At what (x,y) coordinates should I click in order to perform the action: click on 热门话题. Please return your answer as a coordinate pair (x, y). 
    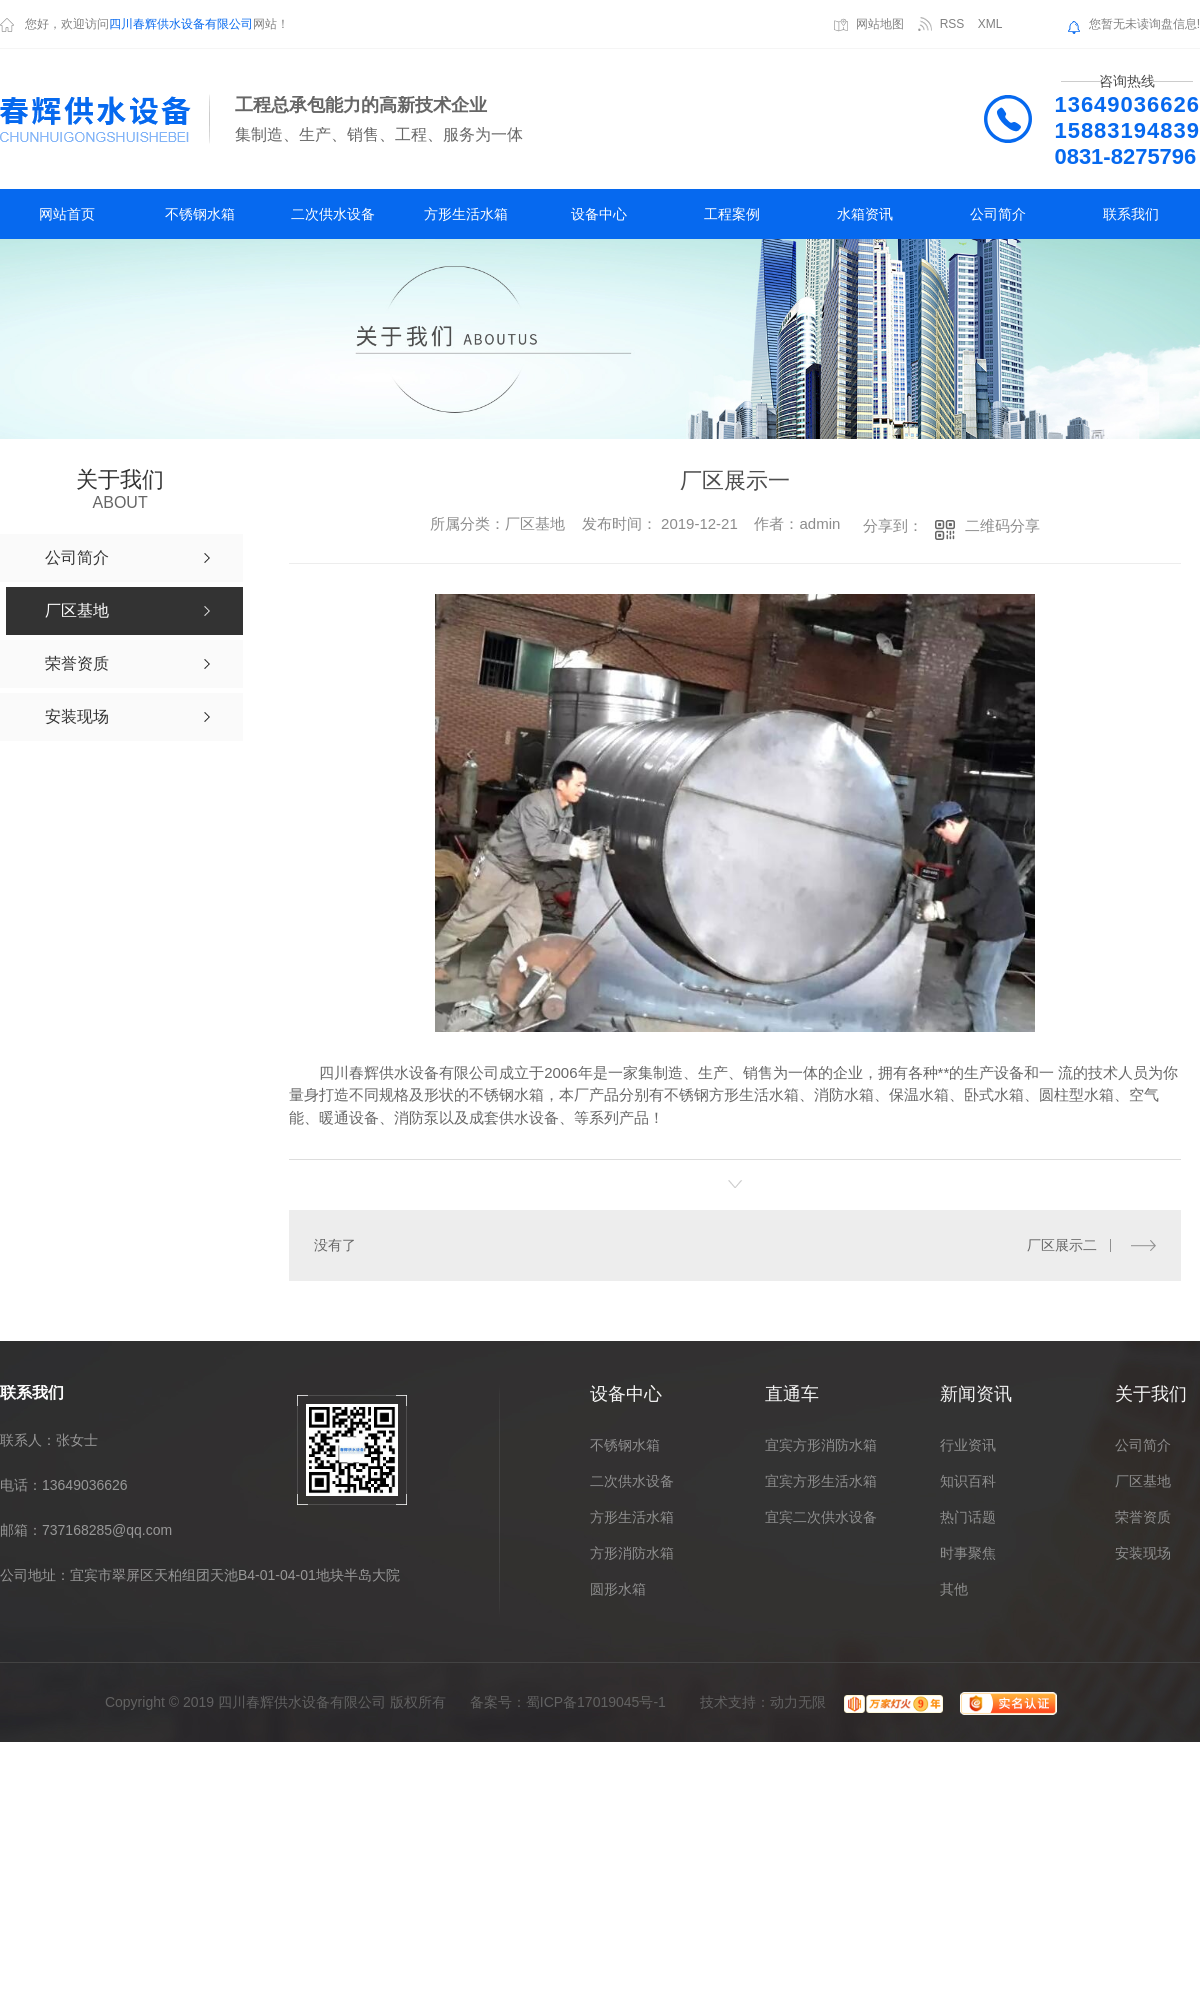
    Looking at the image, I should click on (968, 1517).